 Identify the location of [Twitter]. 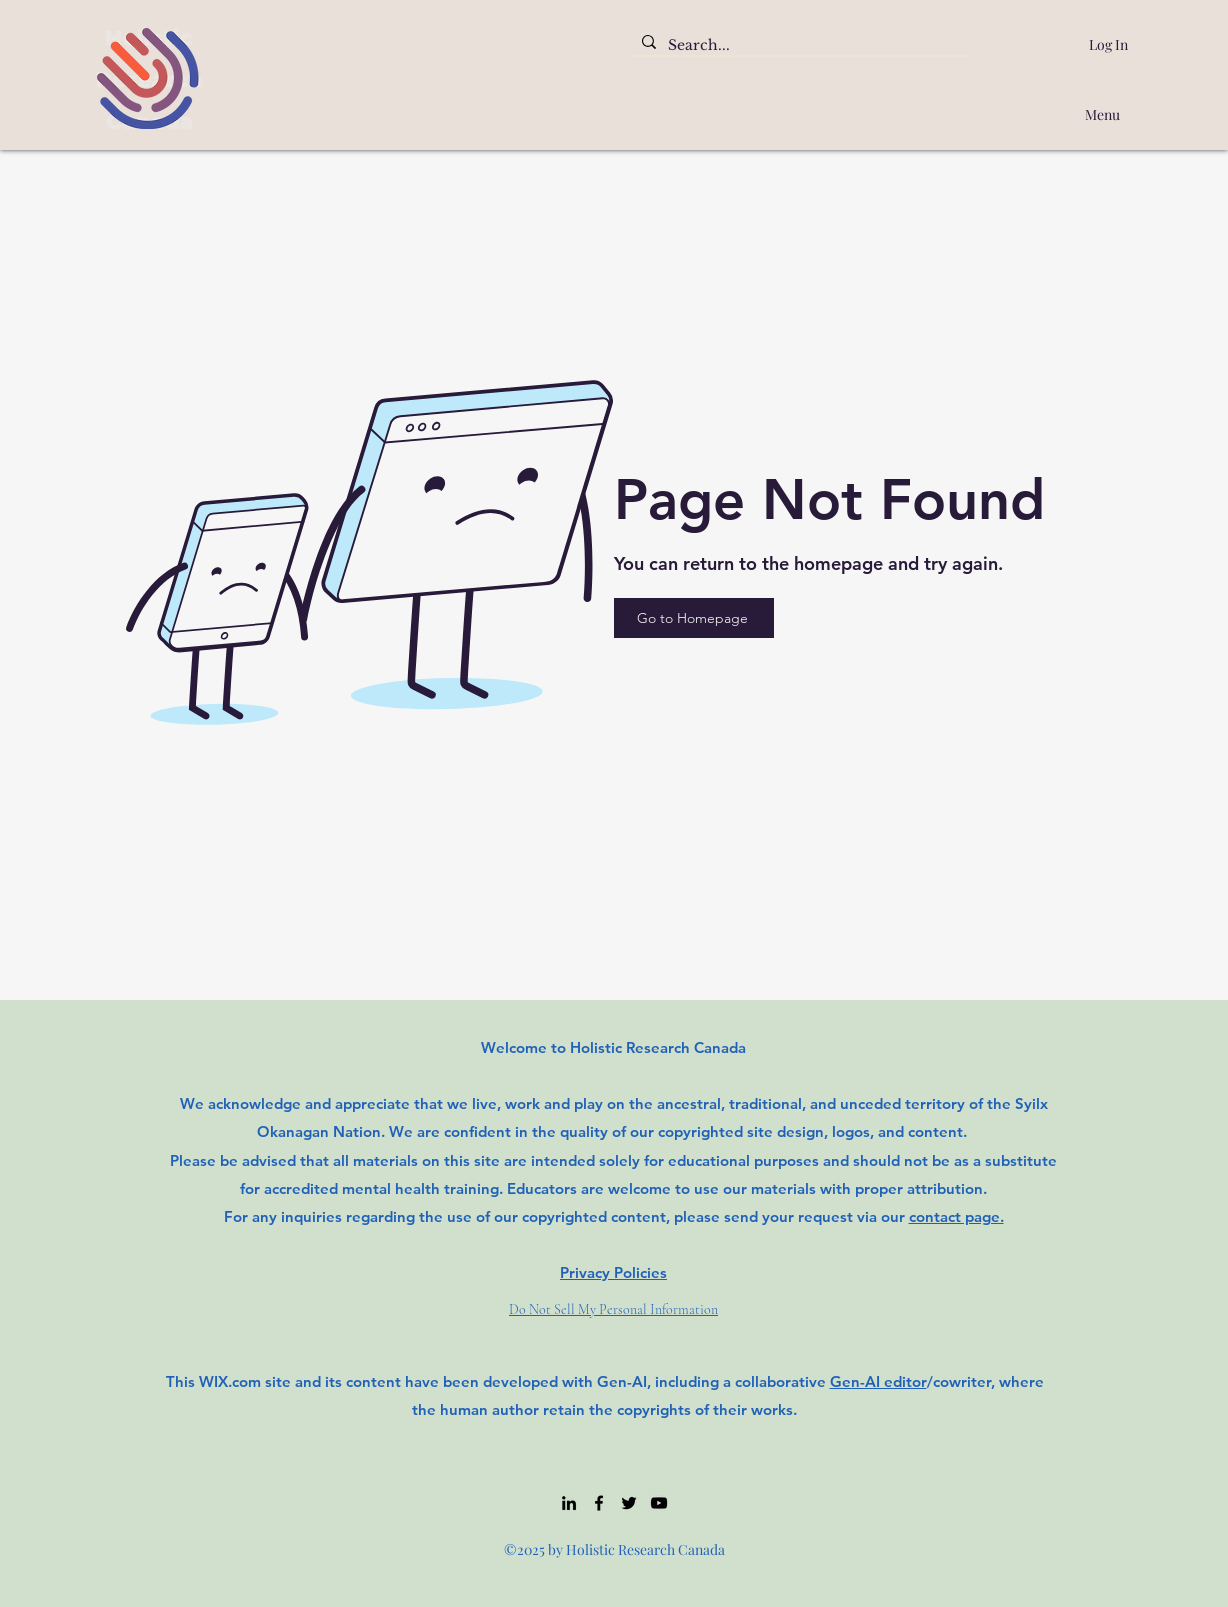
(629, 1503).